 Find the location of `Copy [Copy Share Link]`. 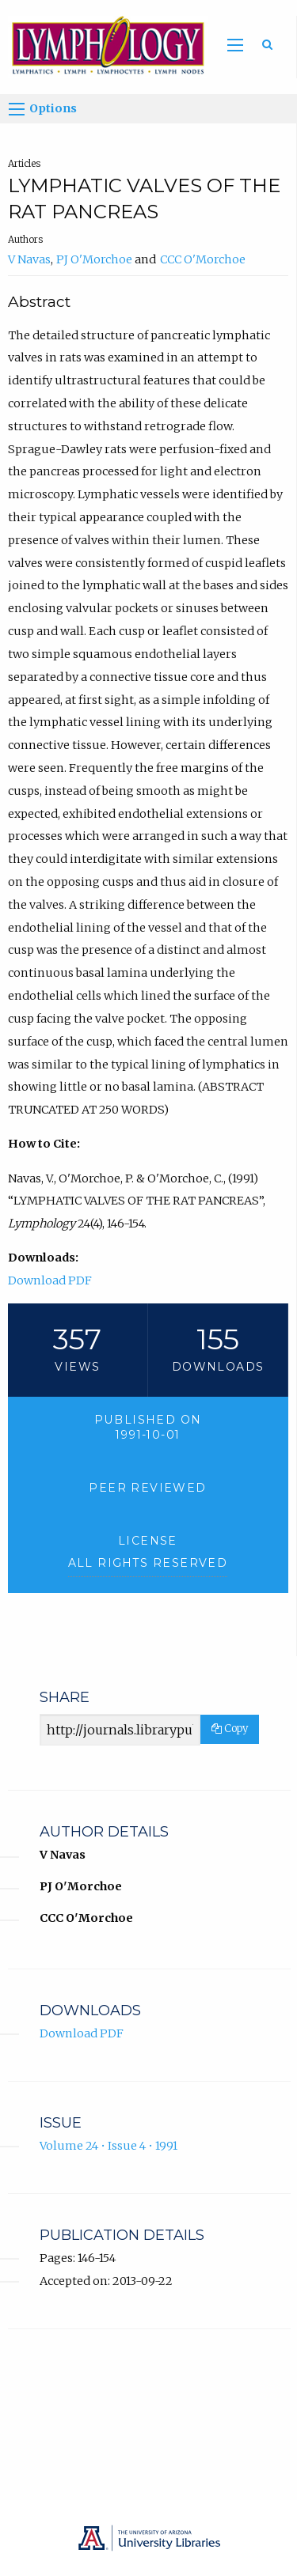

Copy [Copy Share Link] is located at coordinates (229, 1728).